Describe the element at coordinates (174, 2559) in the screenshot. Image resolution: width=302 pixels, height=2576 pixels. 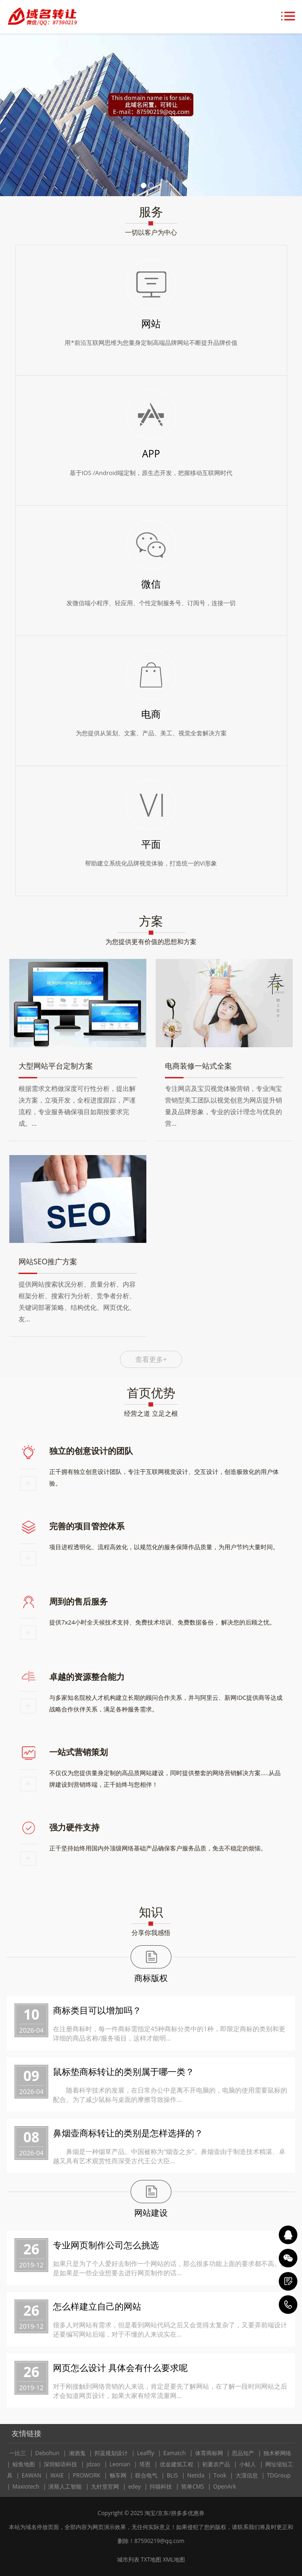
I see `XML地图` at that location.